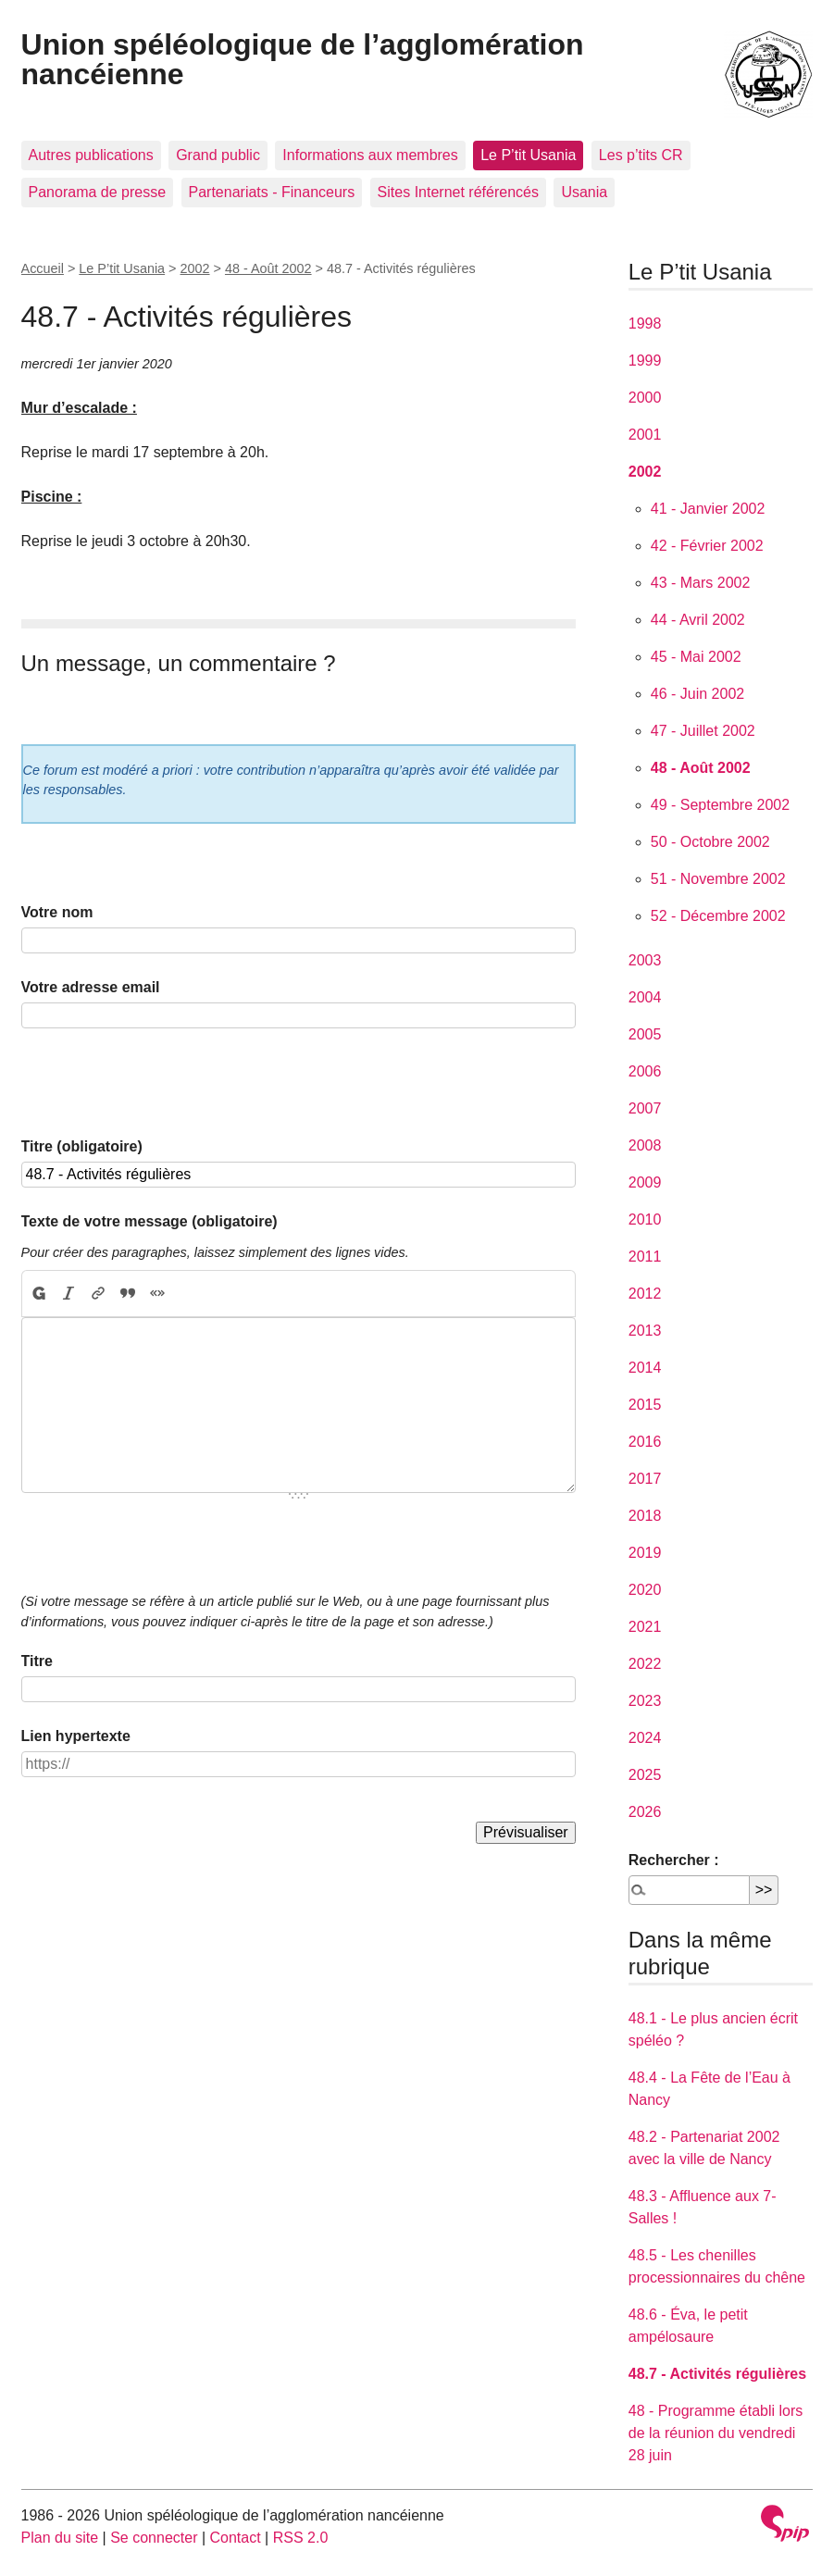  I want to click on 45 - Mai 2002, so click(696, 657).